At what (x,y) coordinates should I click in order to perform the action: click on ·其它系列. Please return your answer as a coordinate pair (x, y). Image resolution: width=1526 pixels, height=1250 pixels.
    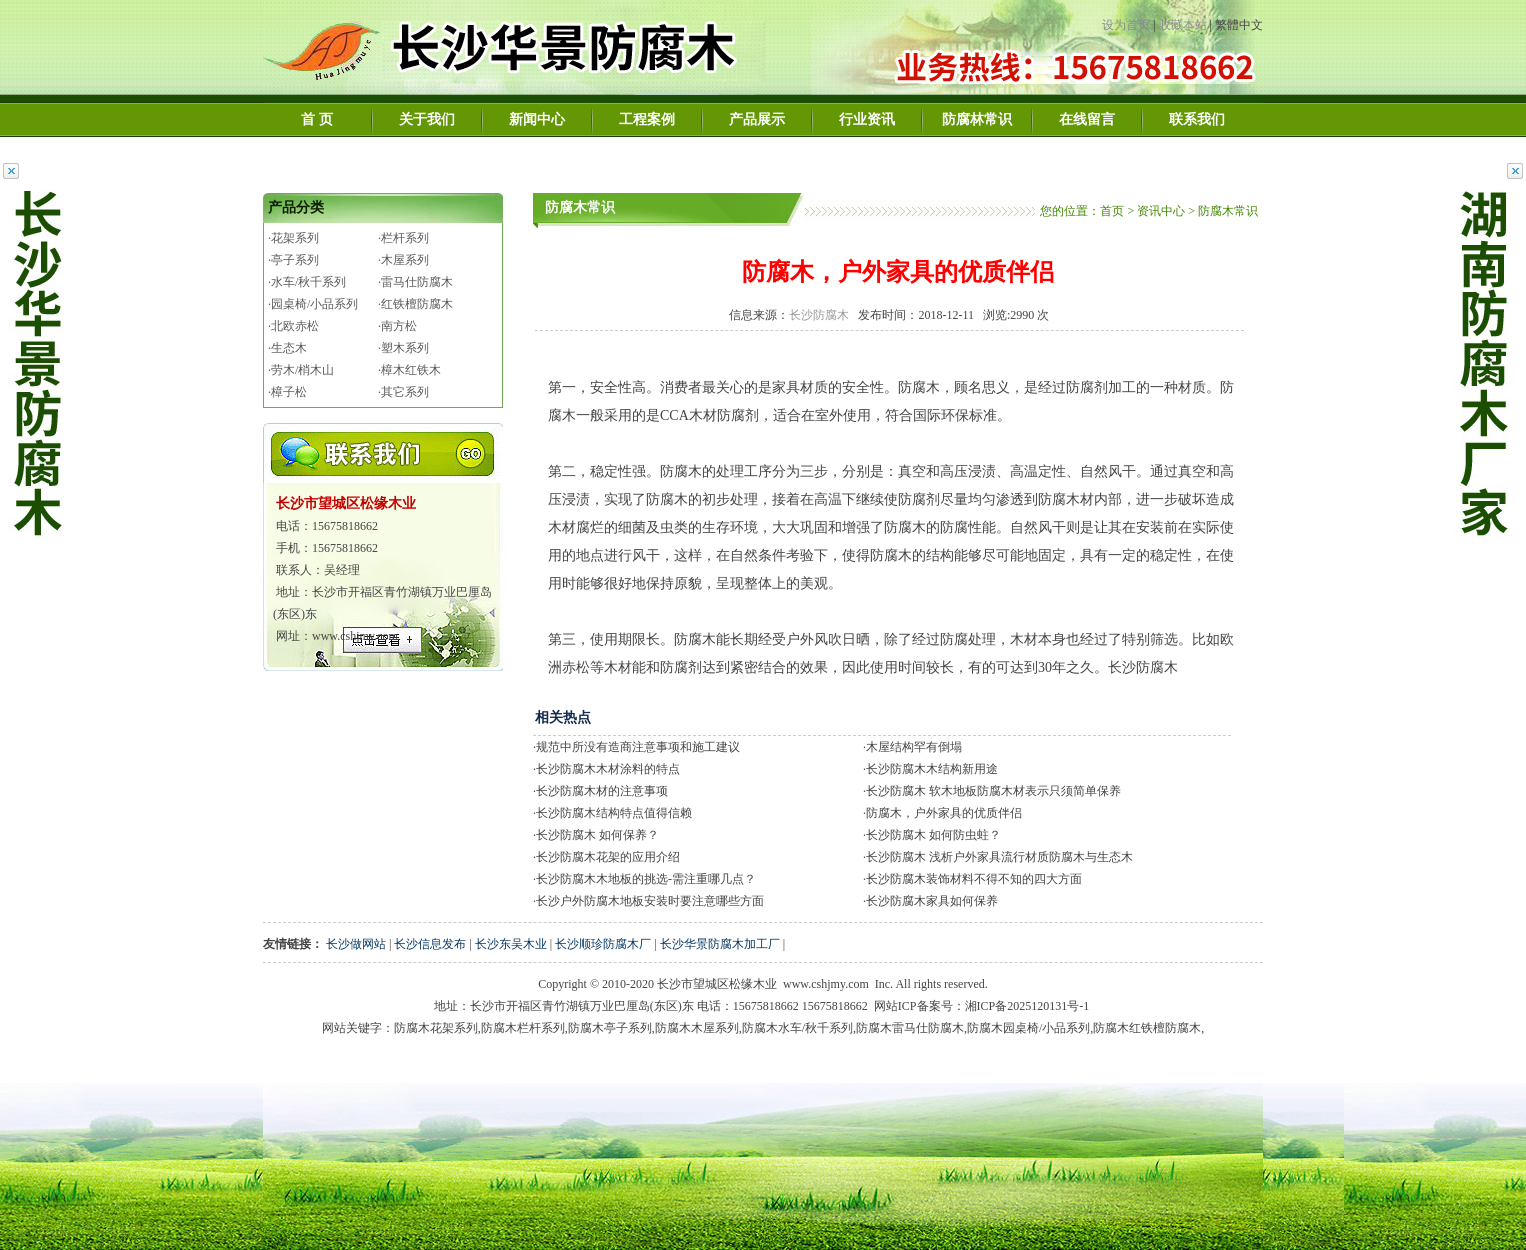
    Looking at the image, I should click on (403, 392).